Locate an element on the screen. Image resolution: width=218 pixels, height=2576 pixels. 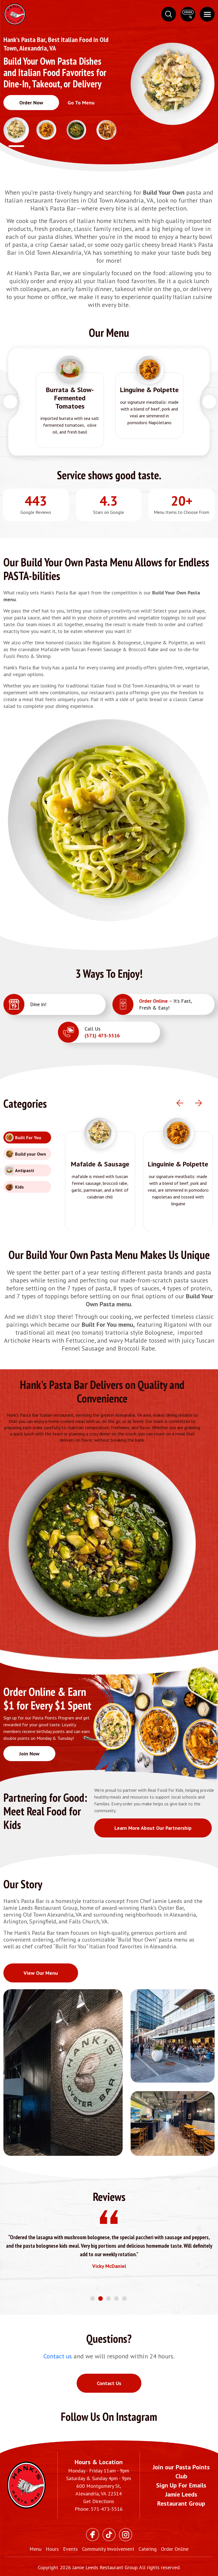
1 [tab] is located at coordinates (93, 2299).